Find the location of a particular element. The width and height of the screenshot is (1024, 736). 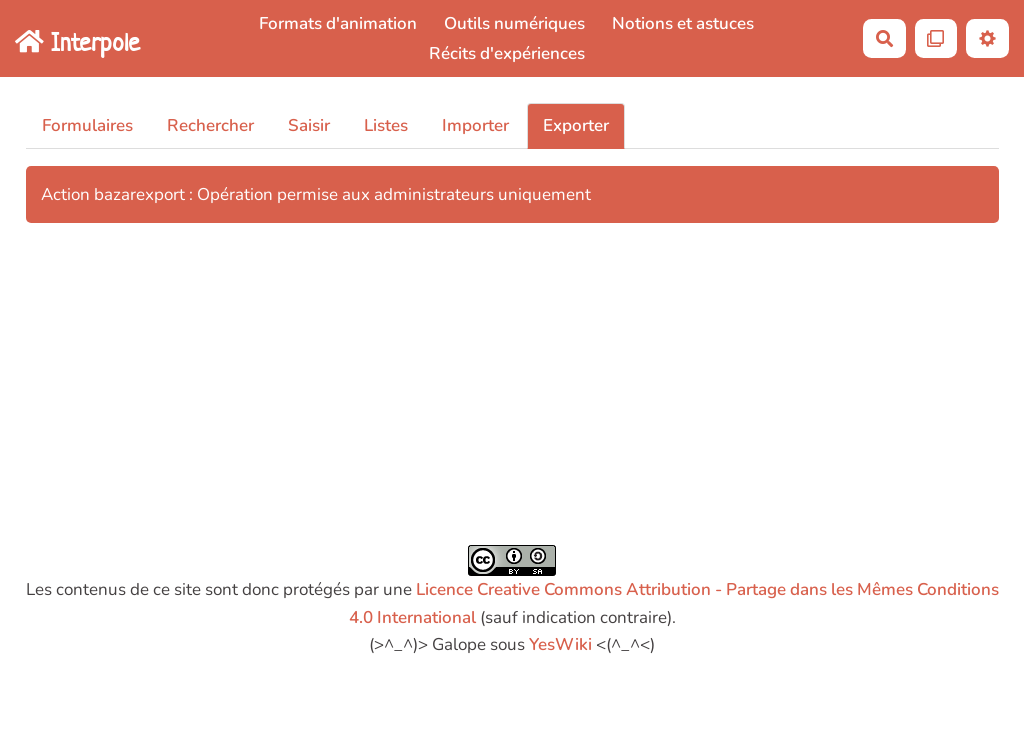

Saisir is located at coordinates (309, 125).